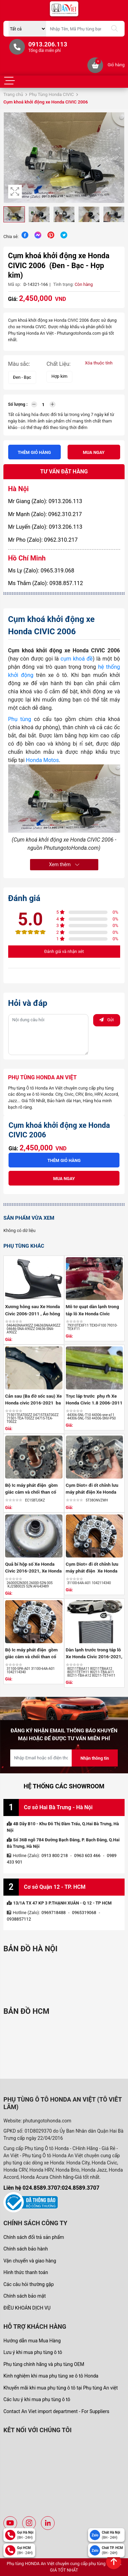 This screenshot has width=128, height=2576. What do you see at coordinates (50, 2376) in the screenshot?
I see `Kinh nghiệm khi mua phụ tùng xe ô tô Honda` at bounding box center [50, 2376].